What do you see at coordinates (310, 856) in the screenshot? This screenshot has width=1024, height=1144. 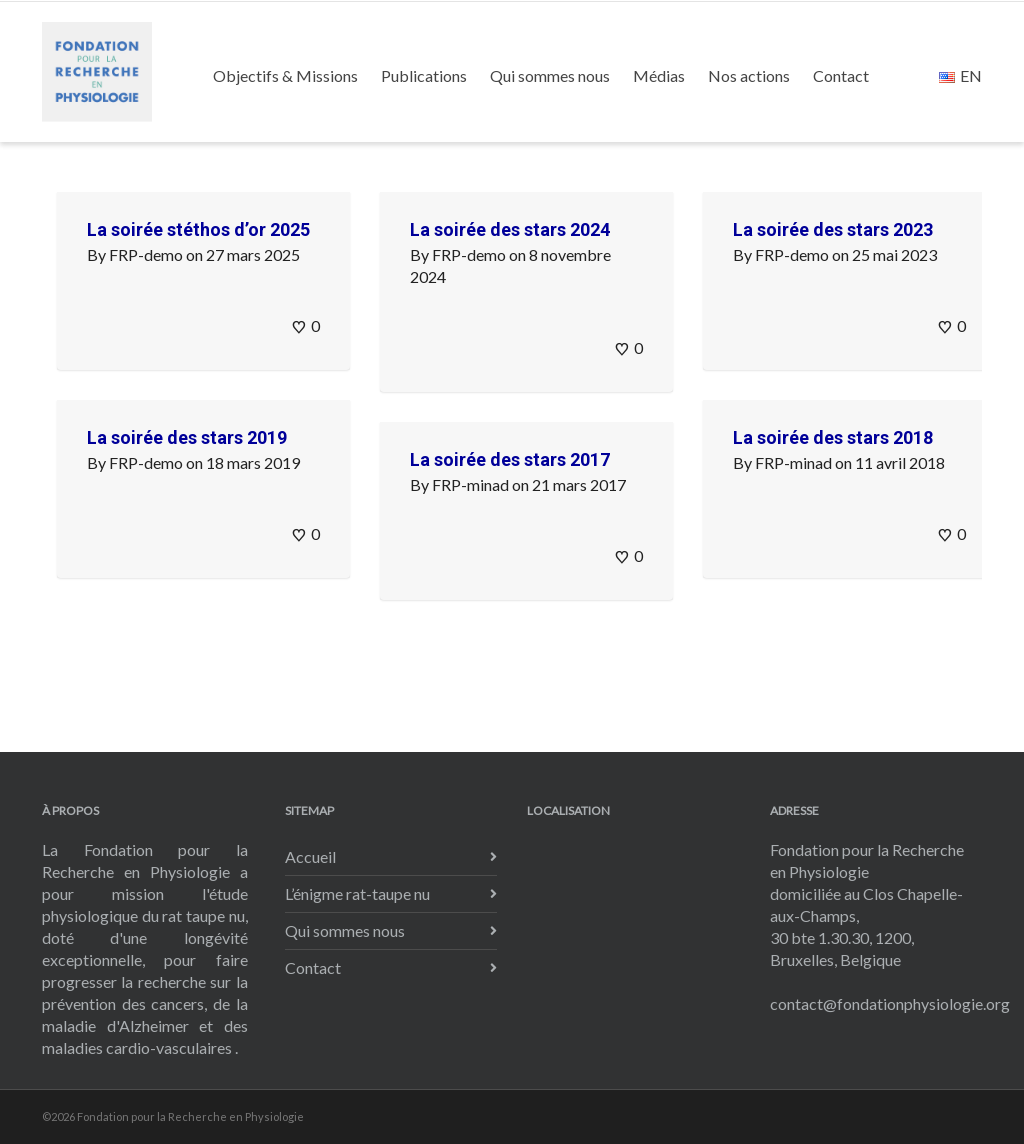 I see `Accueil` at bounding box center [310, 856].